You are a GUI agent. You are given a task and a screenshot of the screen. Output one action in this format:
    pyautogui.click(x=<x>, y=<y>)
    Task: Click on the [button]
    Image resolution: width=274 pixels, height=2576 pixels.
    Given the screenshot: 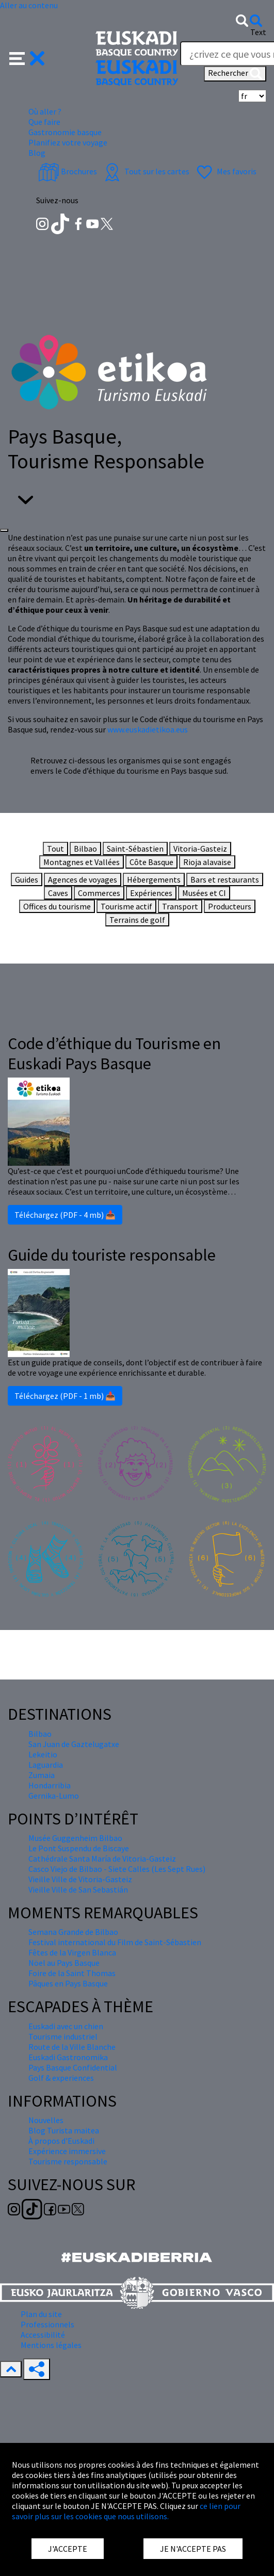 What is the action you would take?
    pyautogui.click(x=27, y=57)
    